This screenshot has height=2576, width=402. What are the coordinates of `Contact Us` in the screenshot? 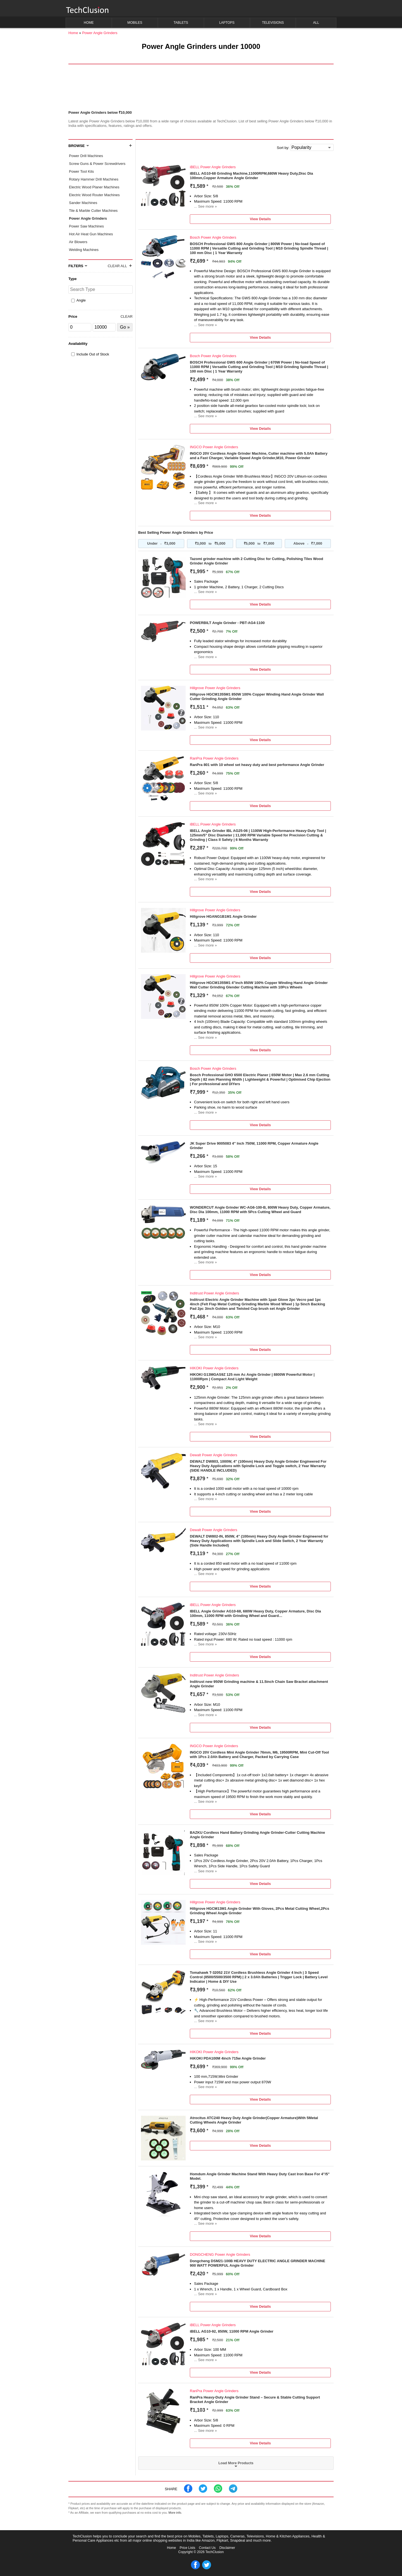 It's located at (207, 2548).